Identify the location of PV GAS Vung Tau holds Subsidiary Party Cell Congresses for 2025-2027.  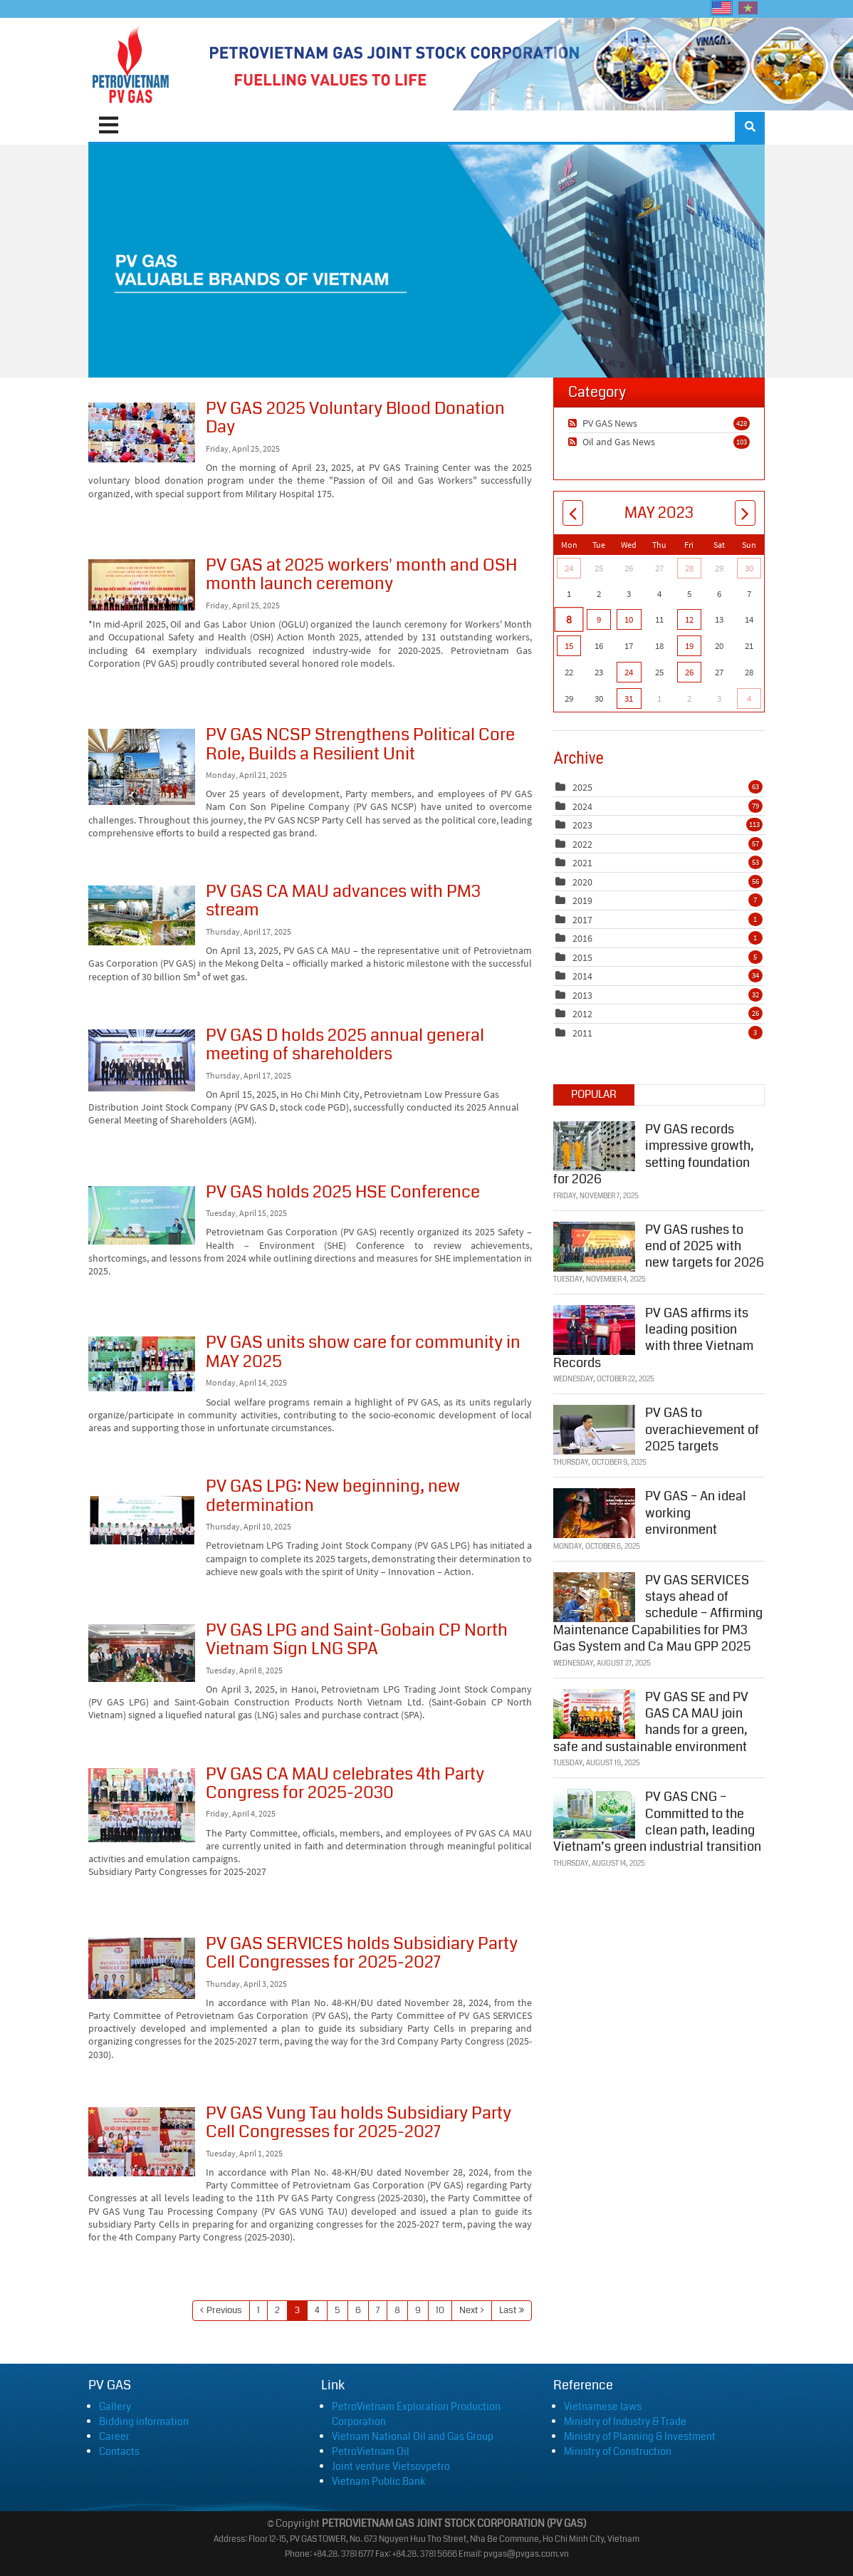
(141, 2141).